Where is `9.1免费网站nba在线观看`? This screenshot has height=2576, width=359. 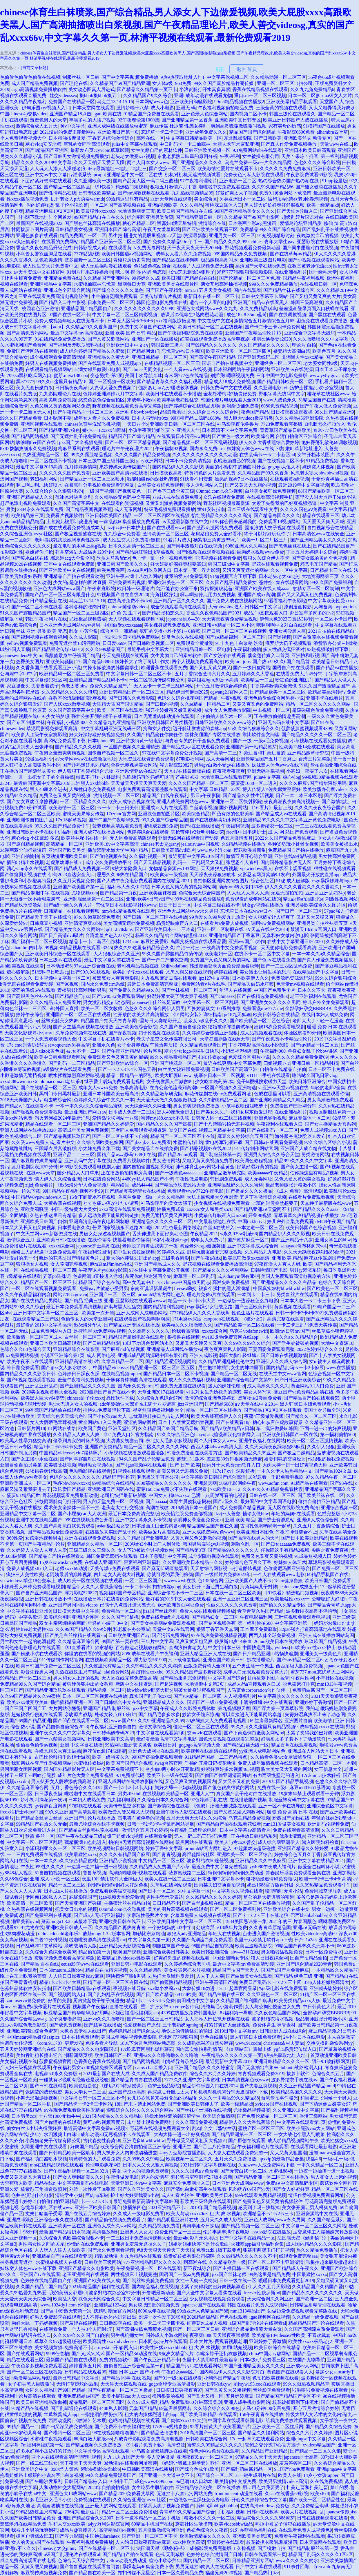
9.1免费网站nba在线观看 is located at coordinates (257, 150).